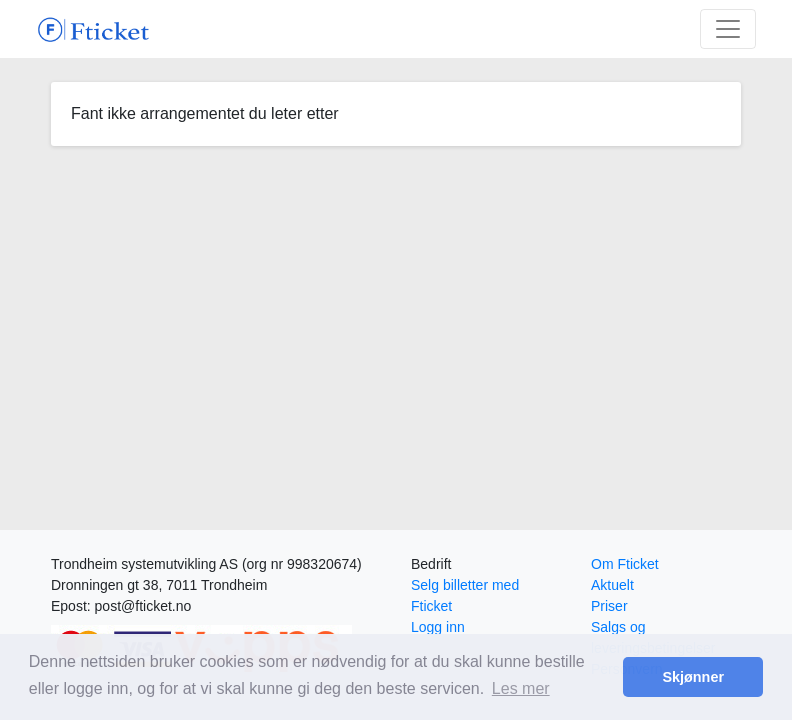 This screenshot has width=792, height=720. I want to click on Priser, so click(609, 606).